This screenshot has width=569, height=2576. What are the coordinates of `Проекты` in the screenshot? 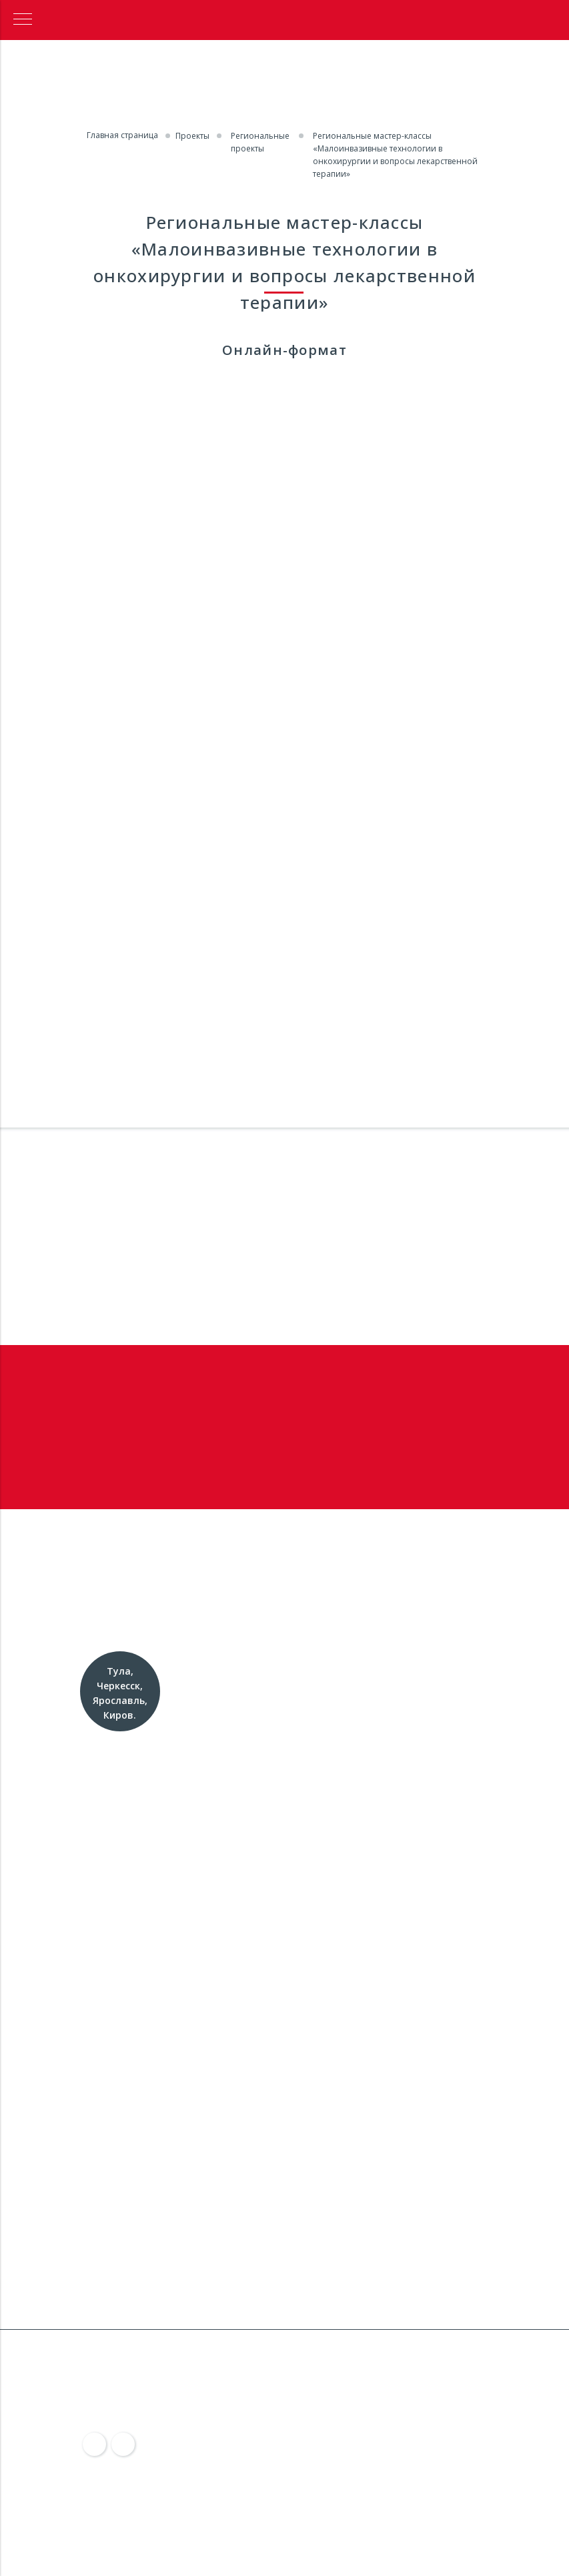 It's located at (192, 135).